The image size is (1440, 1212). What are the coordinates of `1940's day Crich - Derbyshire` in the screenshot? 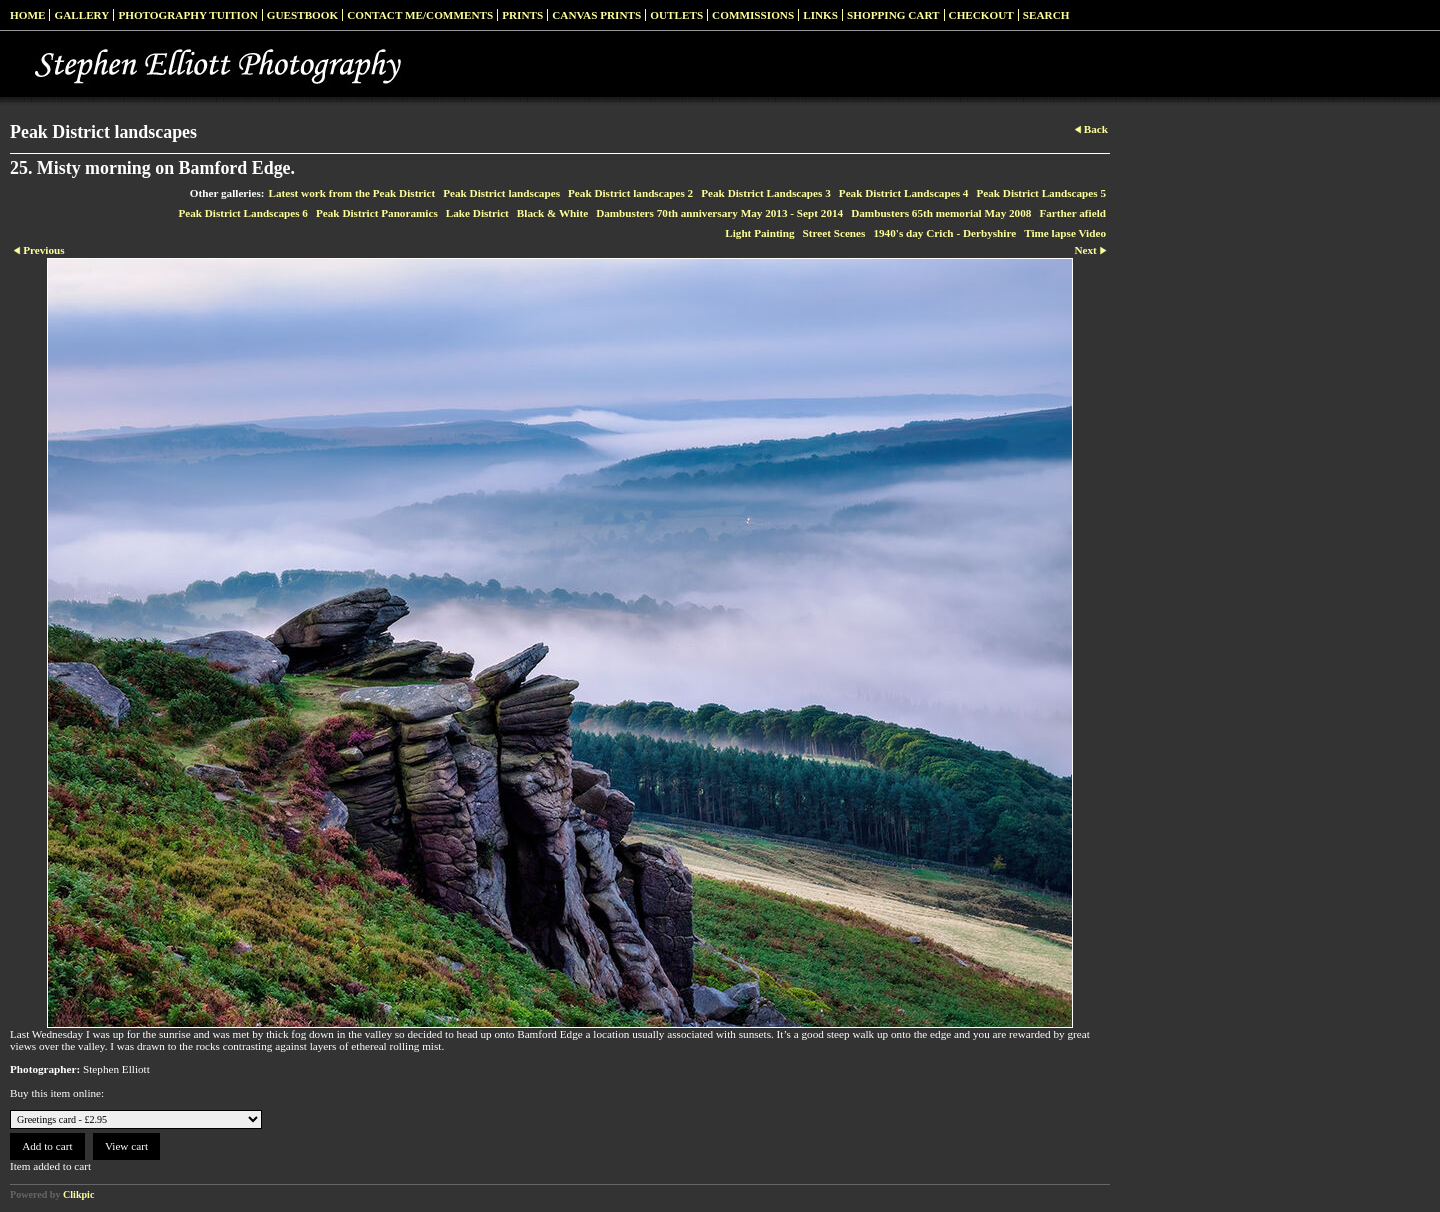 It's located at (944, 233).